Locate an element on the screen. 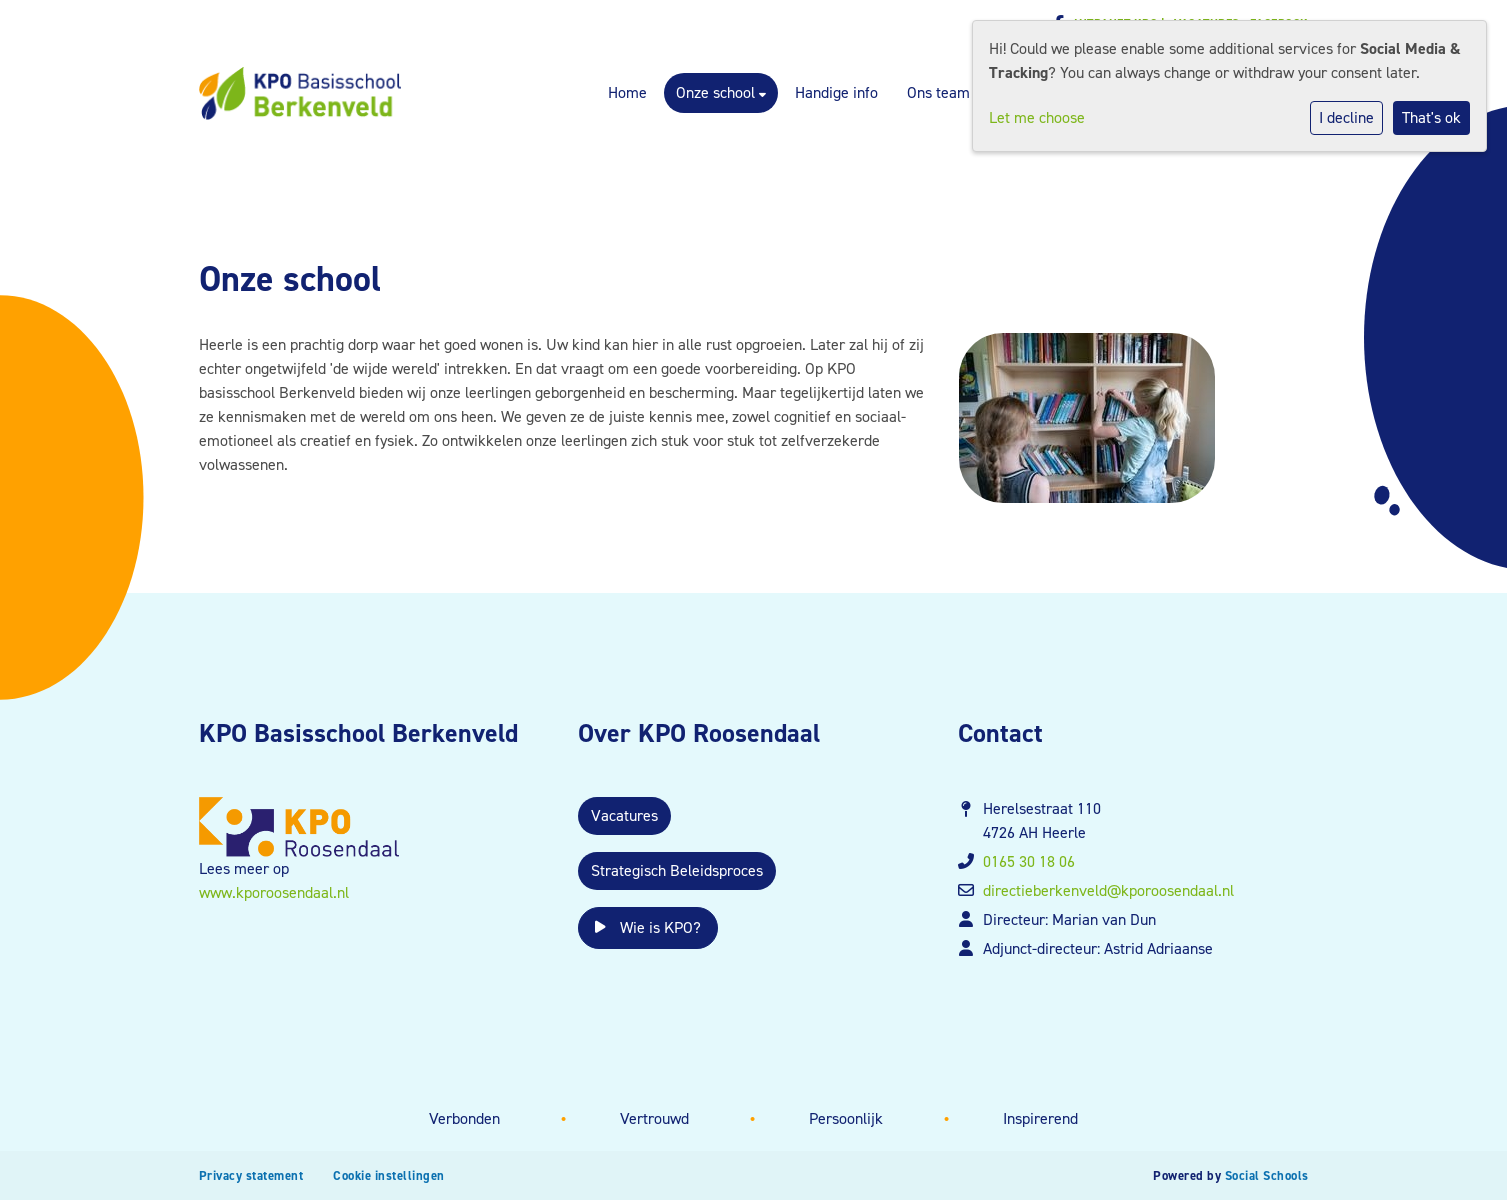  Let me choose is located at coordinates (1037, 117).